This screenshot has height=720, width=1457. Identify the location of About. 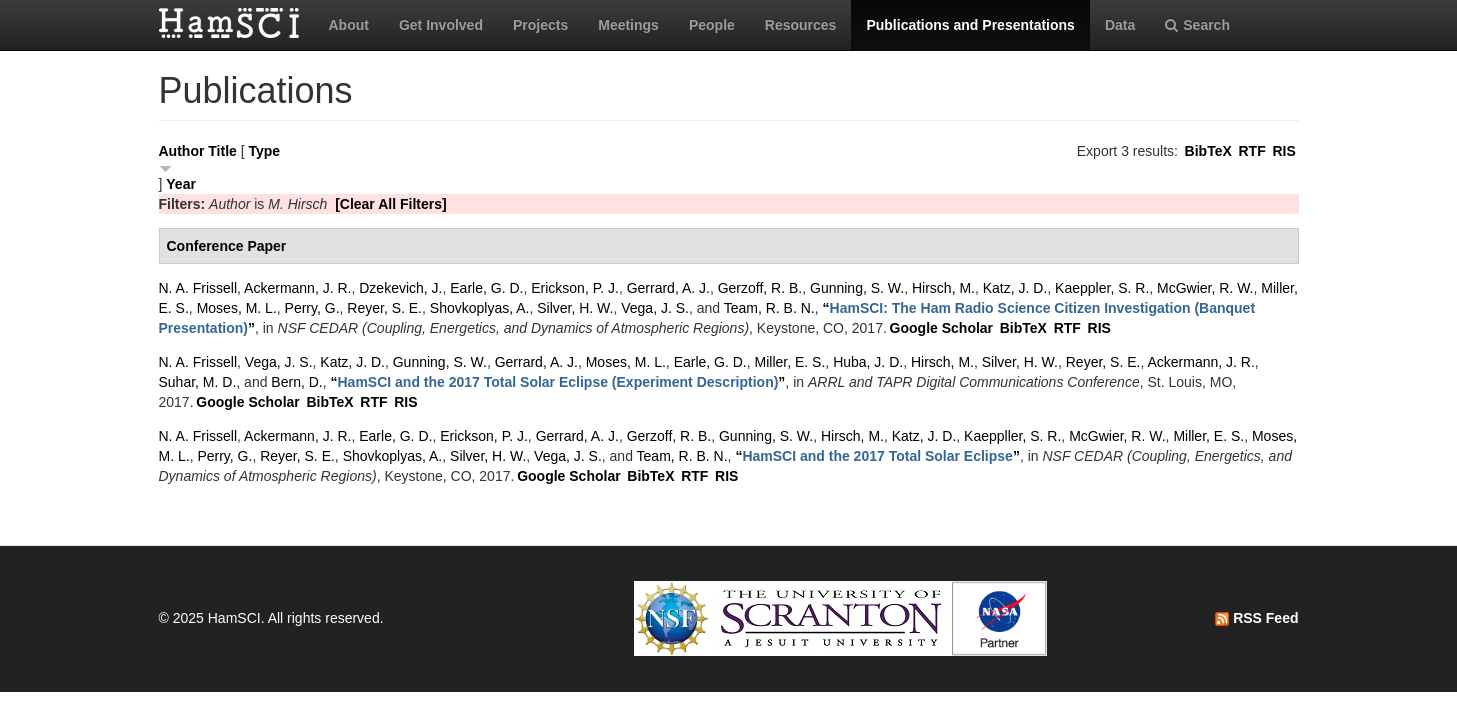
(349, 25).